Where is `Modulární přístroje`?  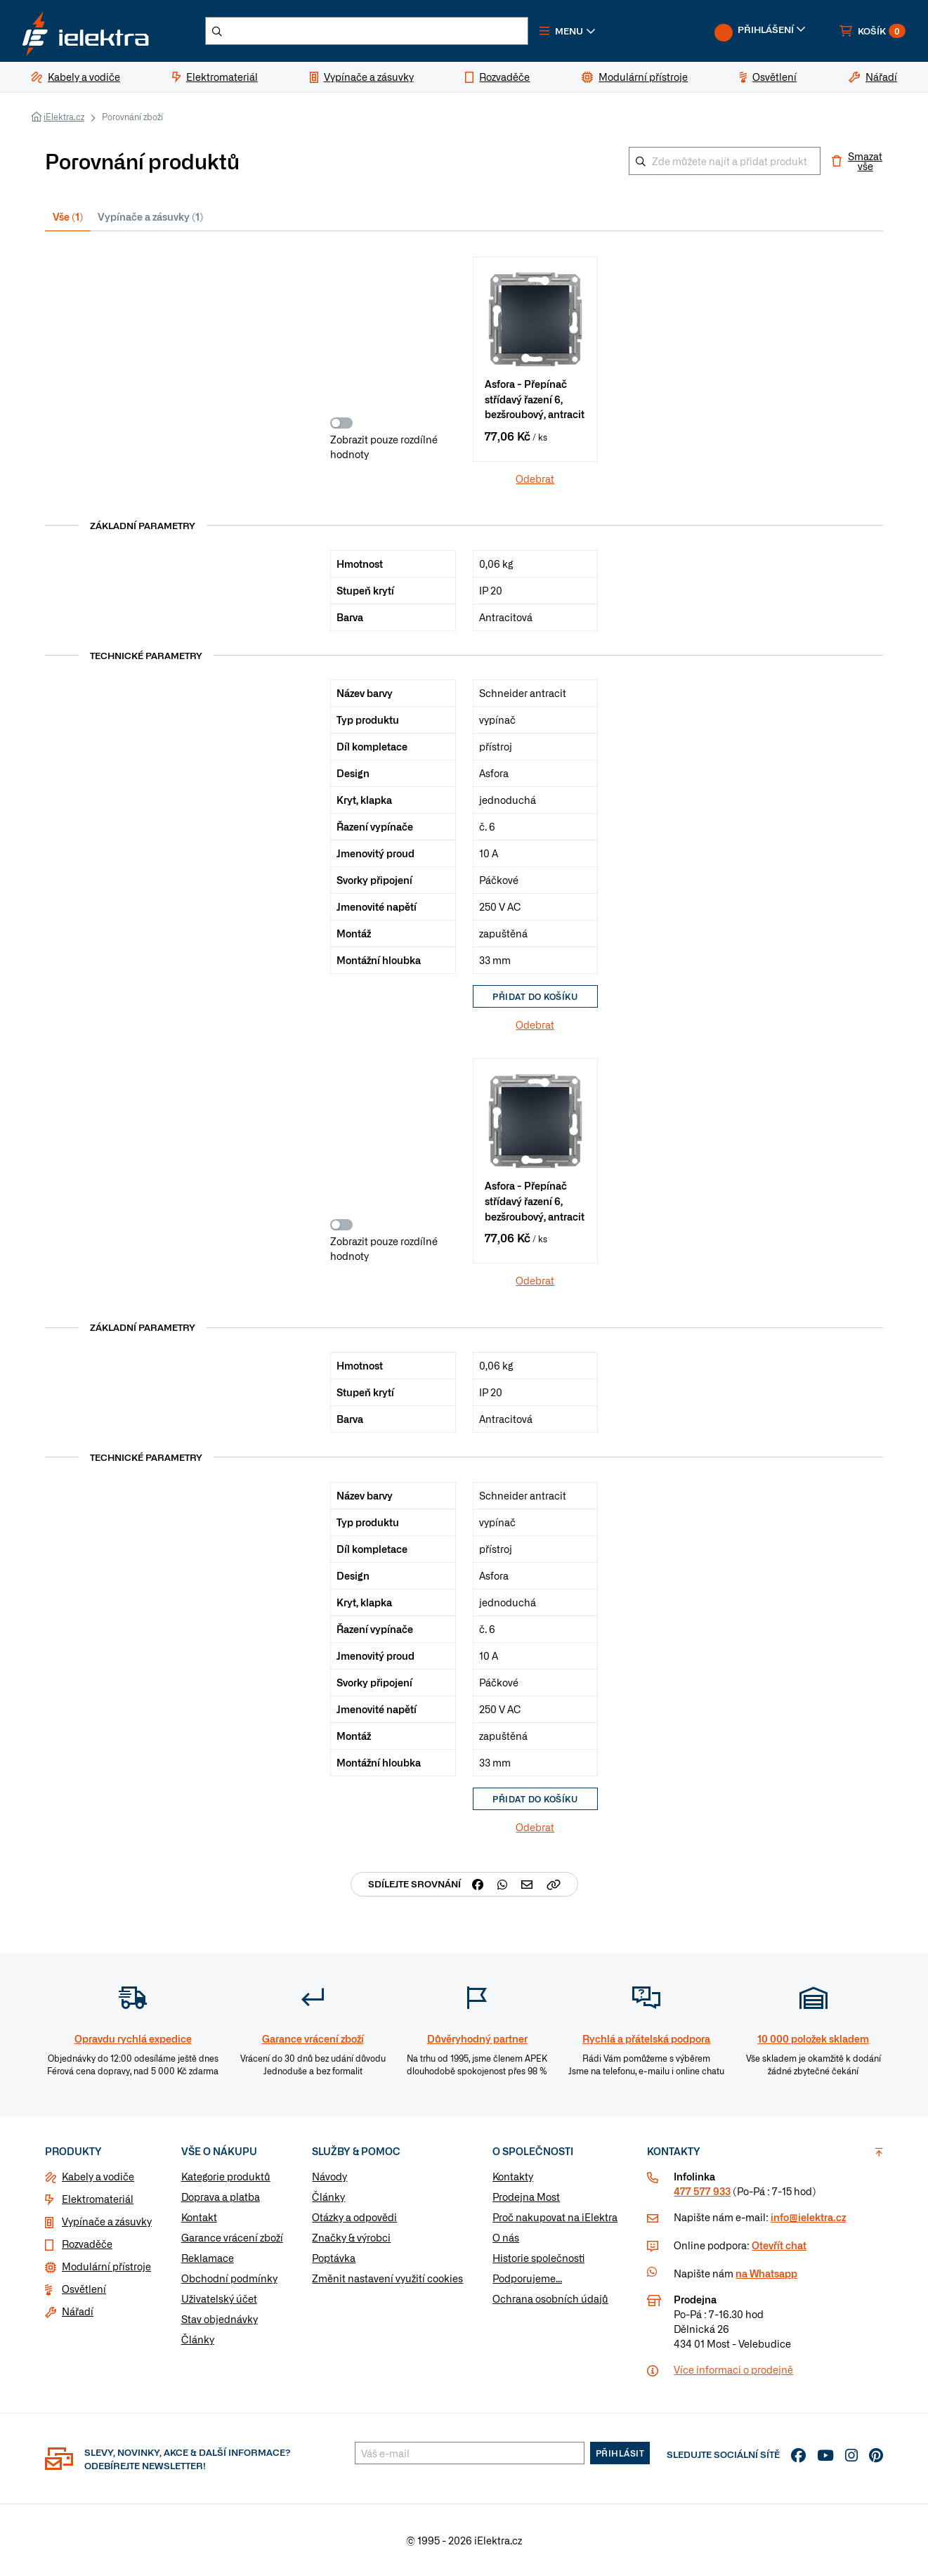 Modulární přístroje is located at coordinates (106, 2266).